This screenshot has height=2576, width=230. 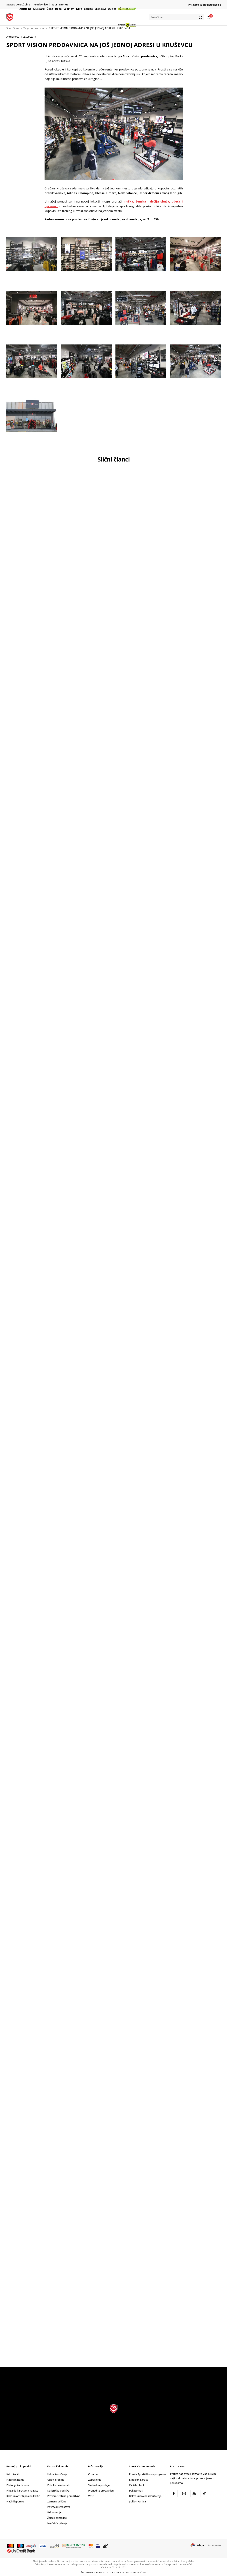 What do you see at coordinates (99, 2485) in the screenshot?
I see `Sindikalna prodaja` at bounding box center [99, 2485].